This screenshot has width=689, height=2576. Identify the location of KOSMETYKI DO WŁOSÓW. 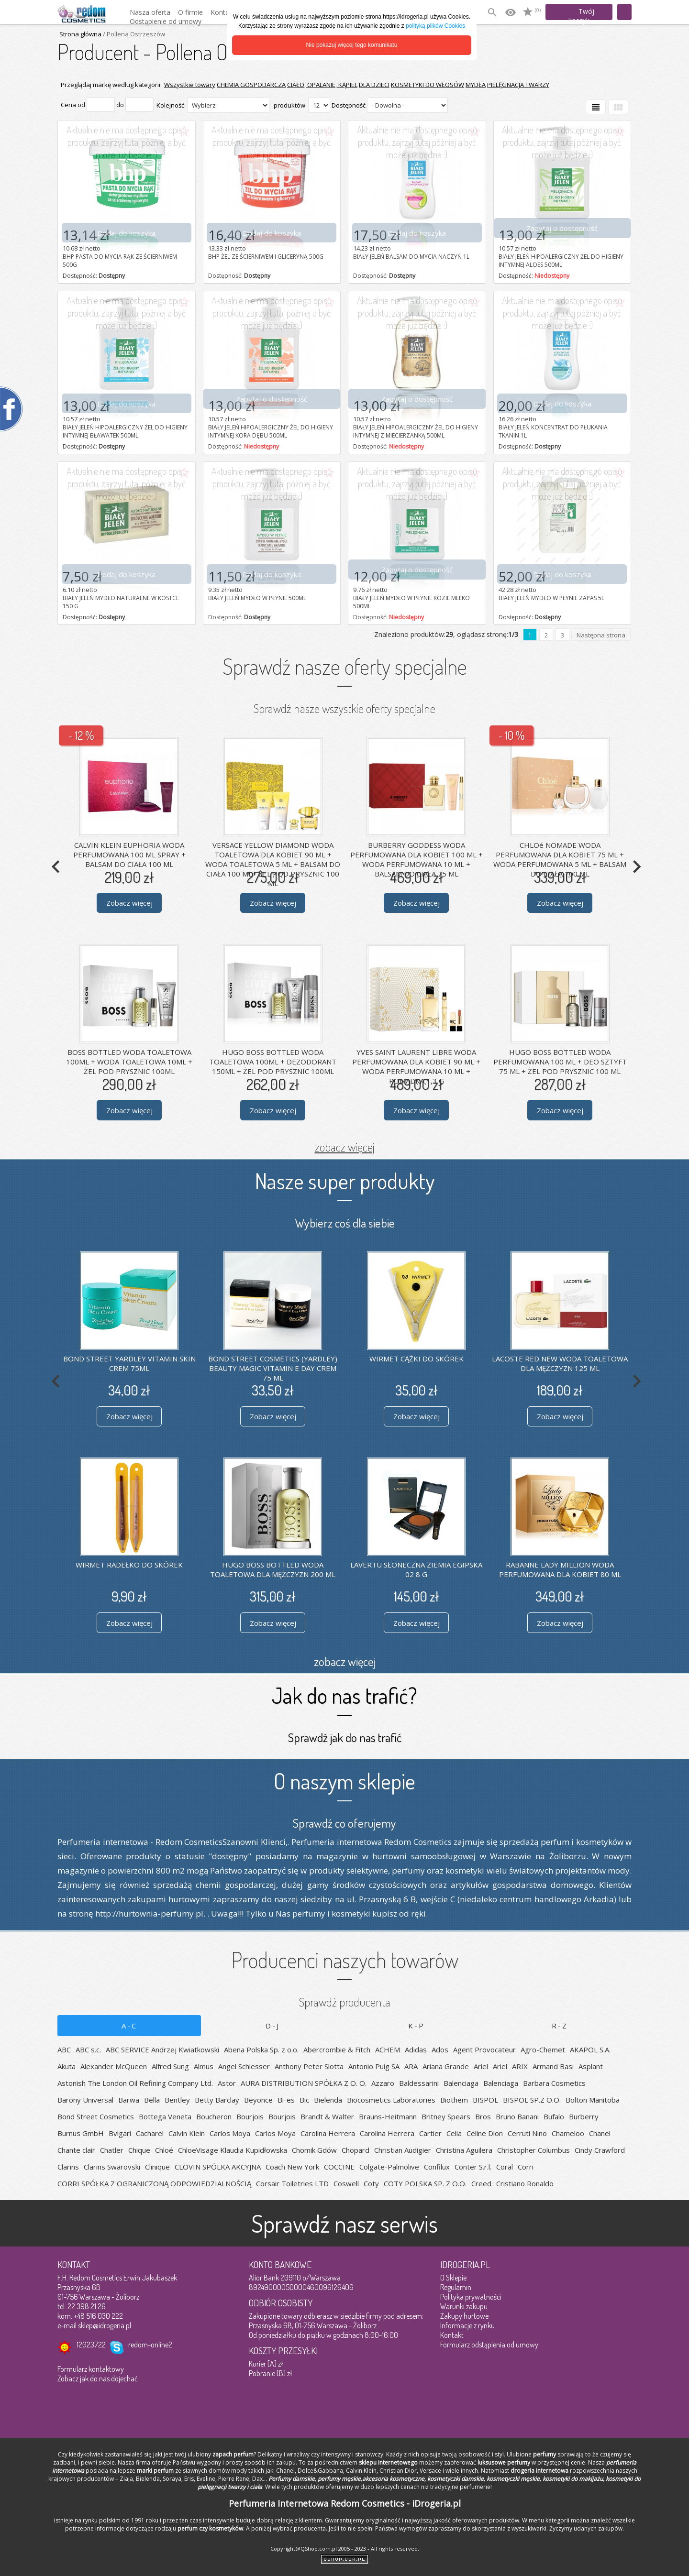
(427, 84).